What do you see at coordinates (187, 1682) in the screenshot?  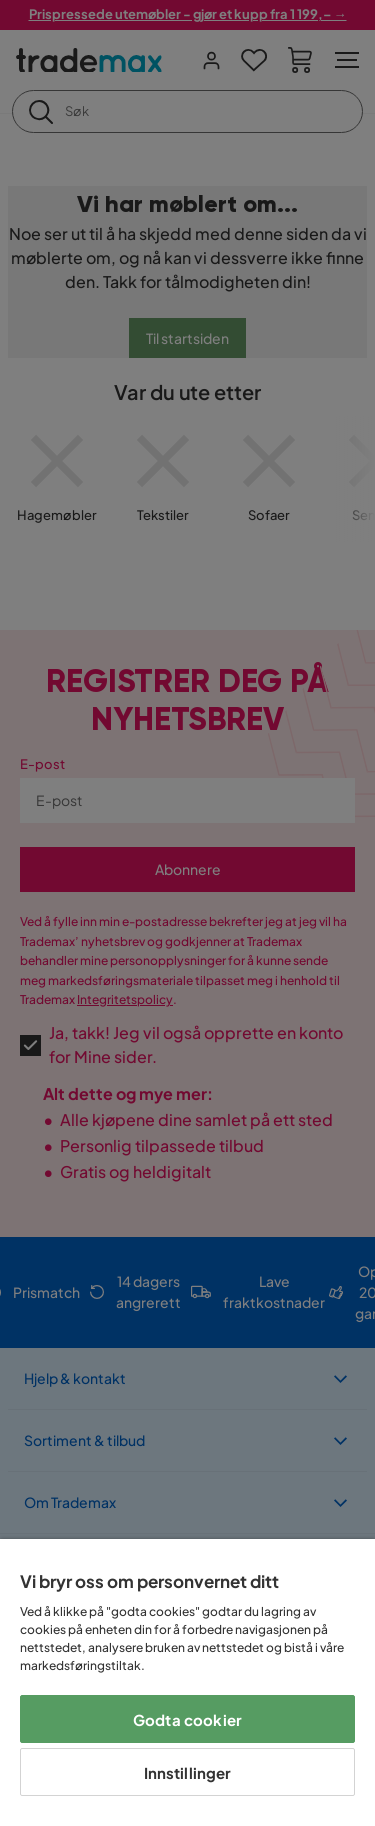 I see `[region]` at bounding box center [187, 1682].